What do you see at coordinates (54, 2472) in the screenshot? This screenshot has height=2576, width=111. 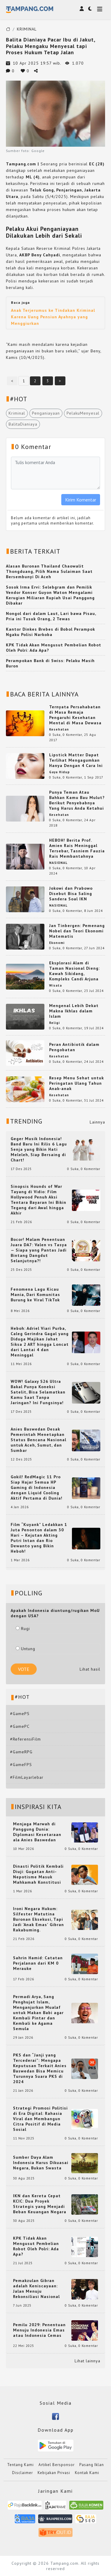 I see `Kebijakan Privasi` at bounding box center [54, 2472].